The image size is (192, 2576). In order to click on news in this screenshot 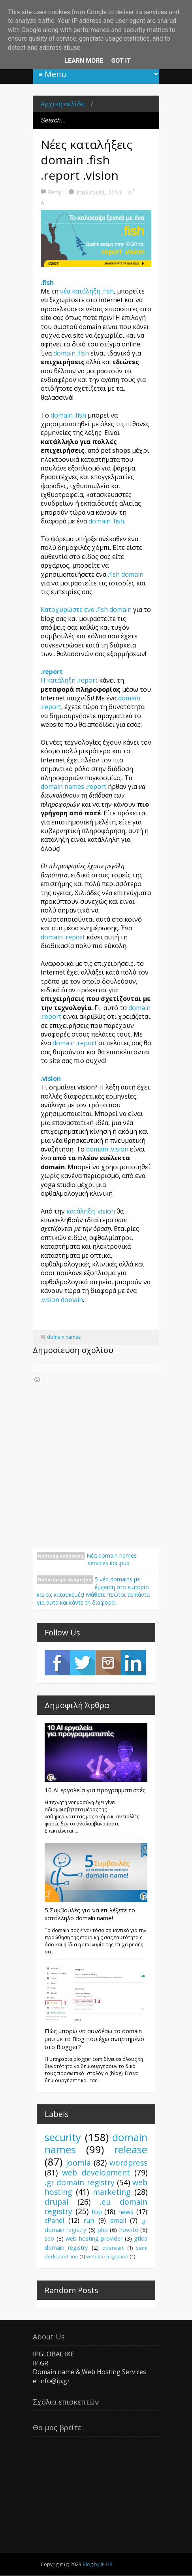, I will do `click(126, 2211)`.